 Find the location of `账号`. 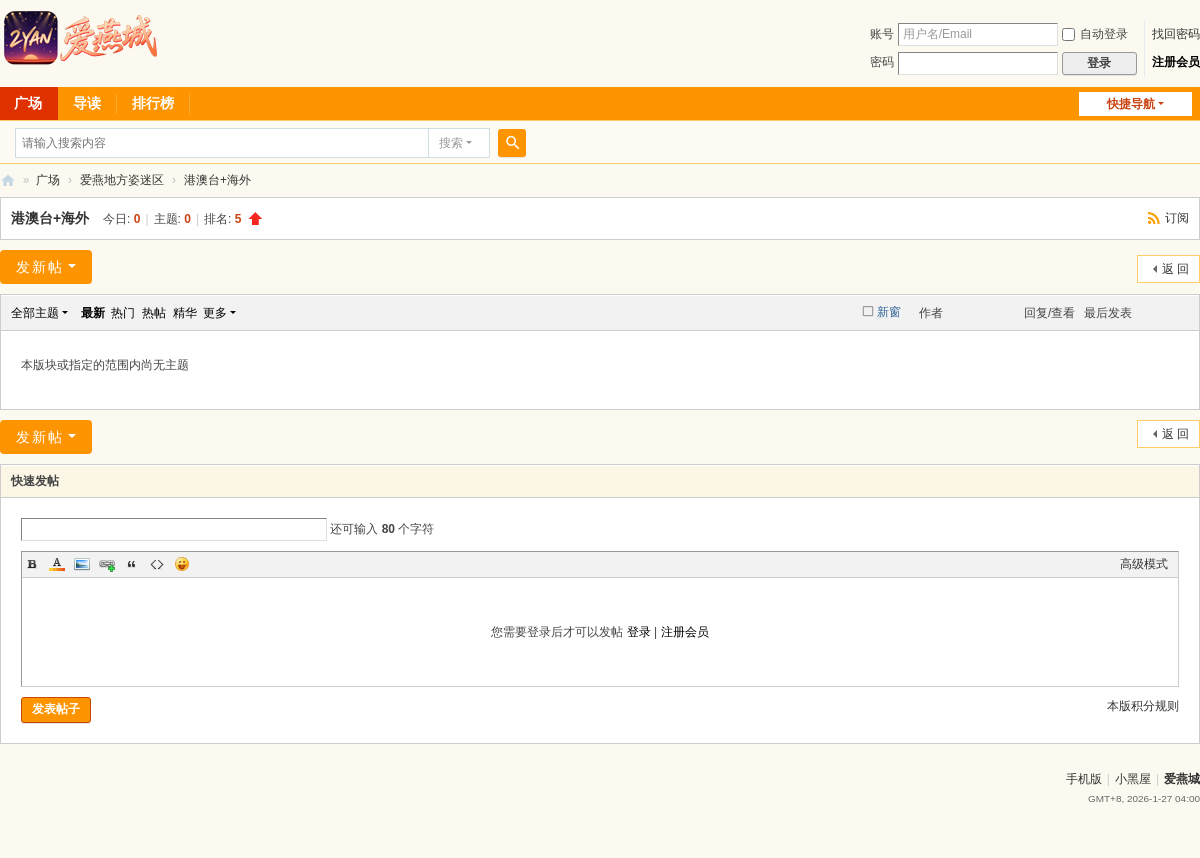

账号 is located at coordinates (882, 34).